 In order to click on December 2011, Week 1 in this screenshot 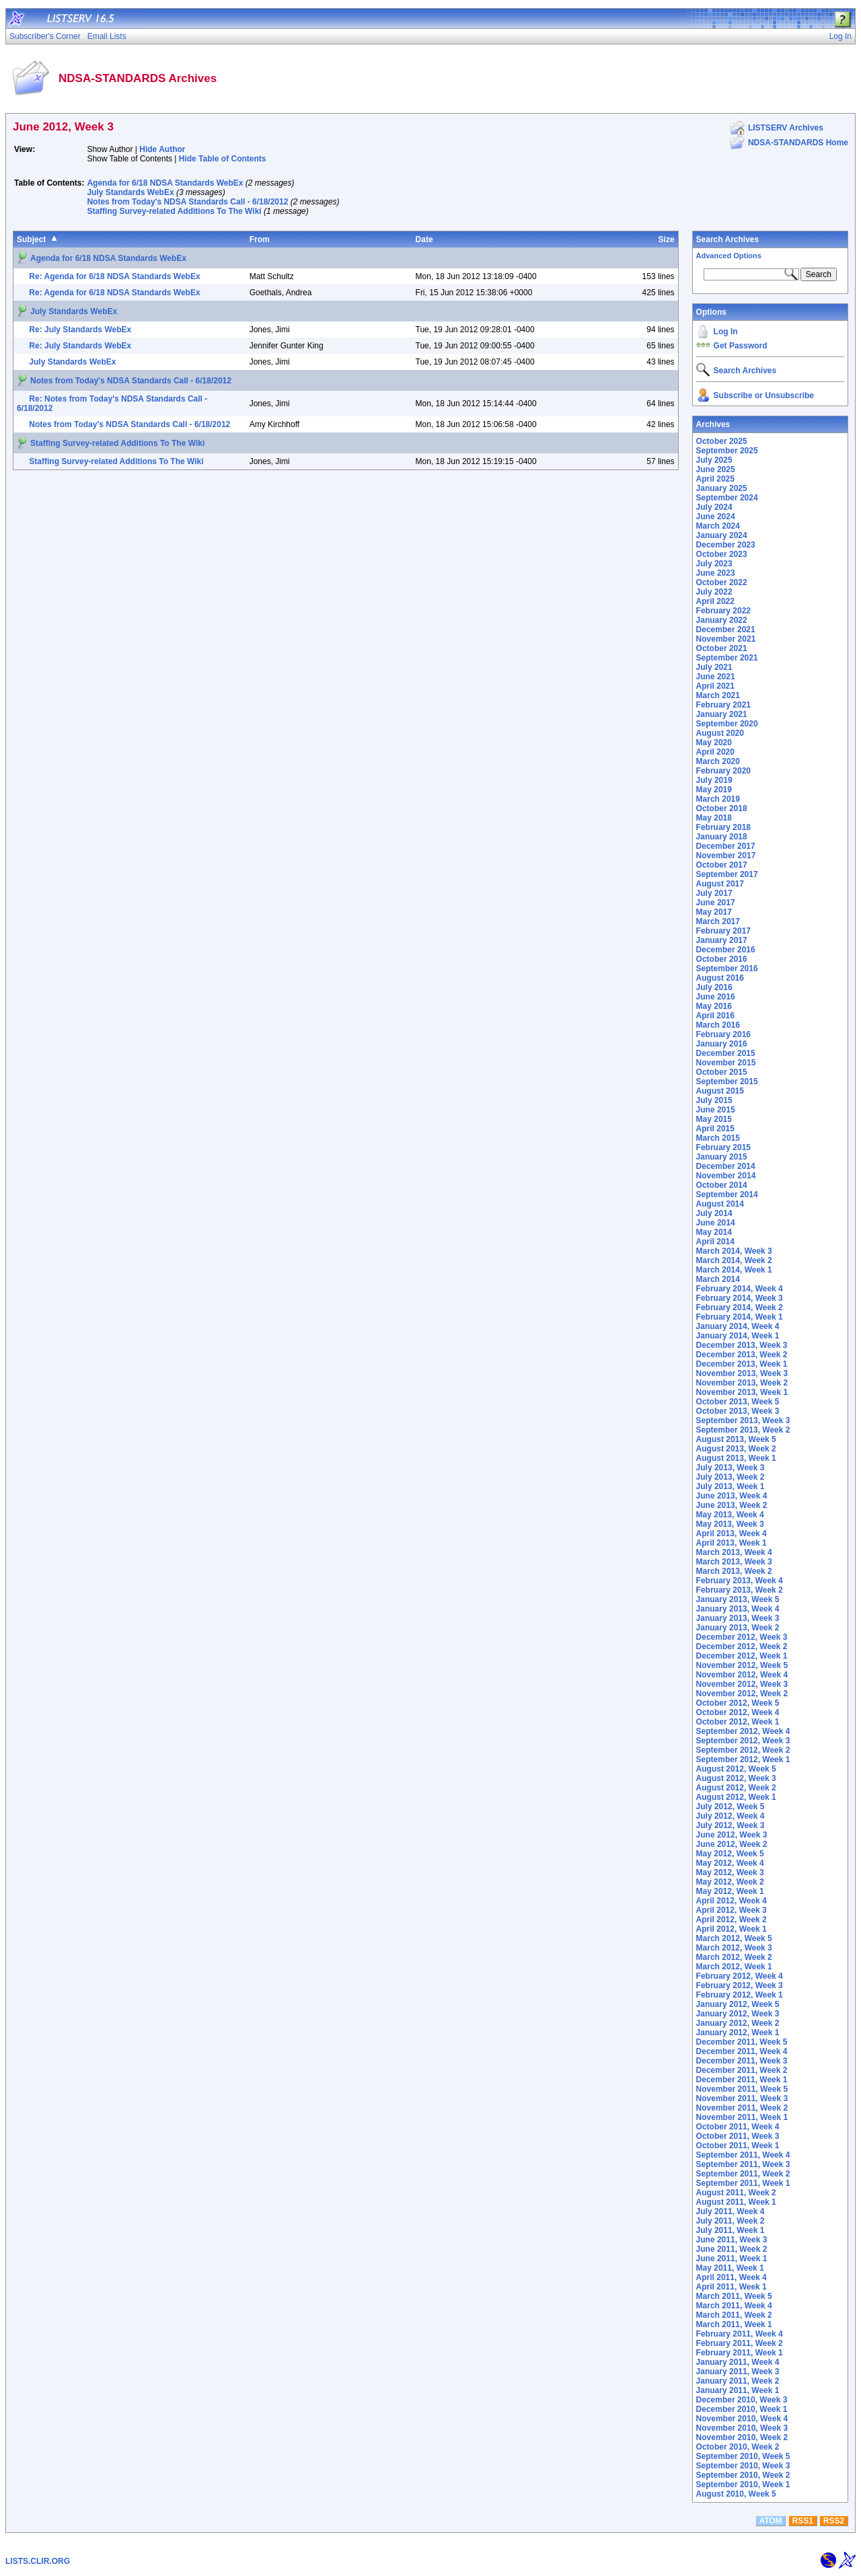, I will do `click(742, 2079)`.